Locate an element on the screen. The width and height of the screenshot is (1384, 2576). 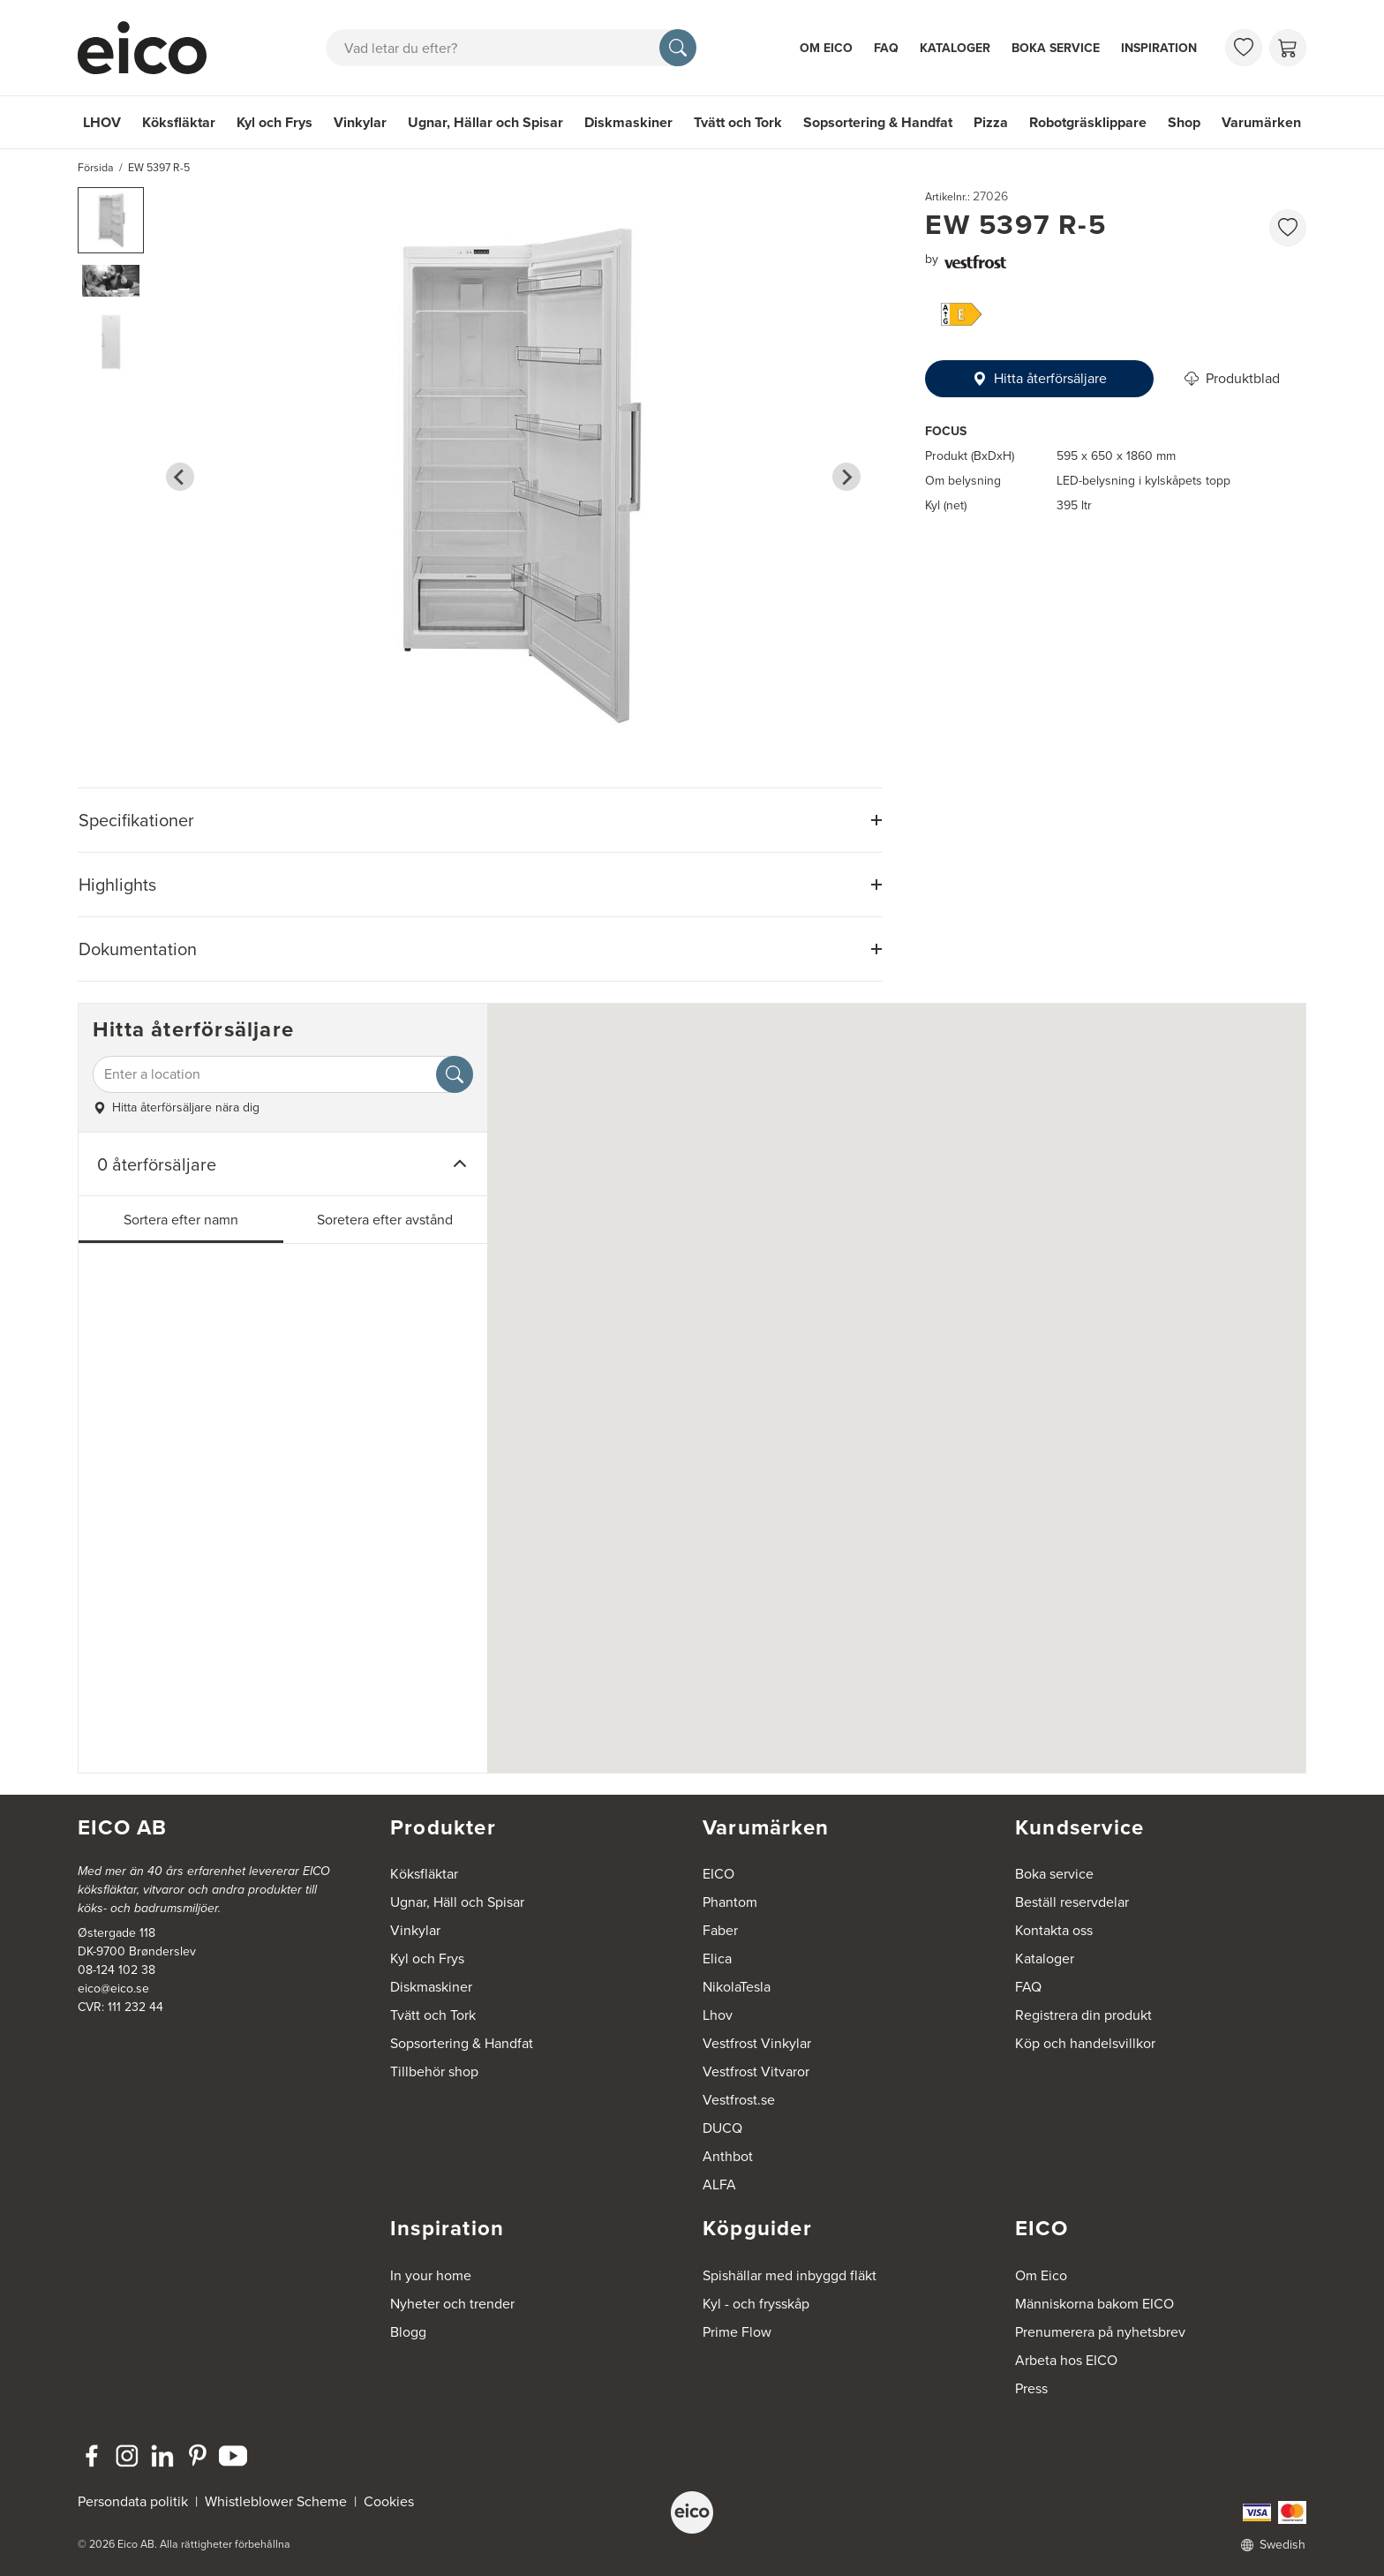
Phantom is located at coordinates (730, 1902).